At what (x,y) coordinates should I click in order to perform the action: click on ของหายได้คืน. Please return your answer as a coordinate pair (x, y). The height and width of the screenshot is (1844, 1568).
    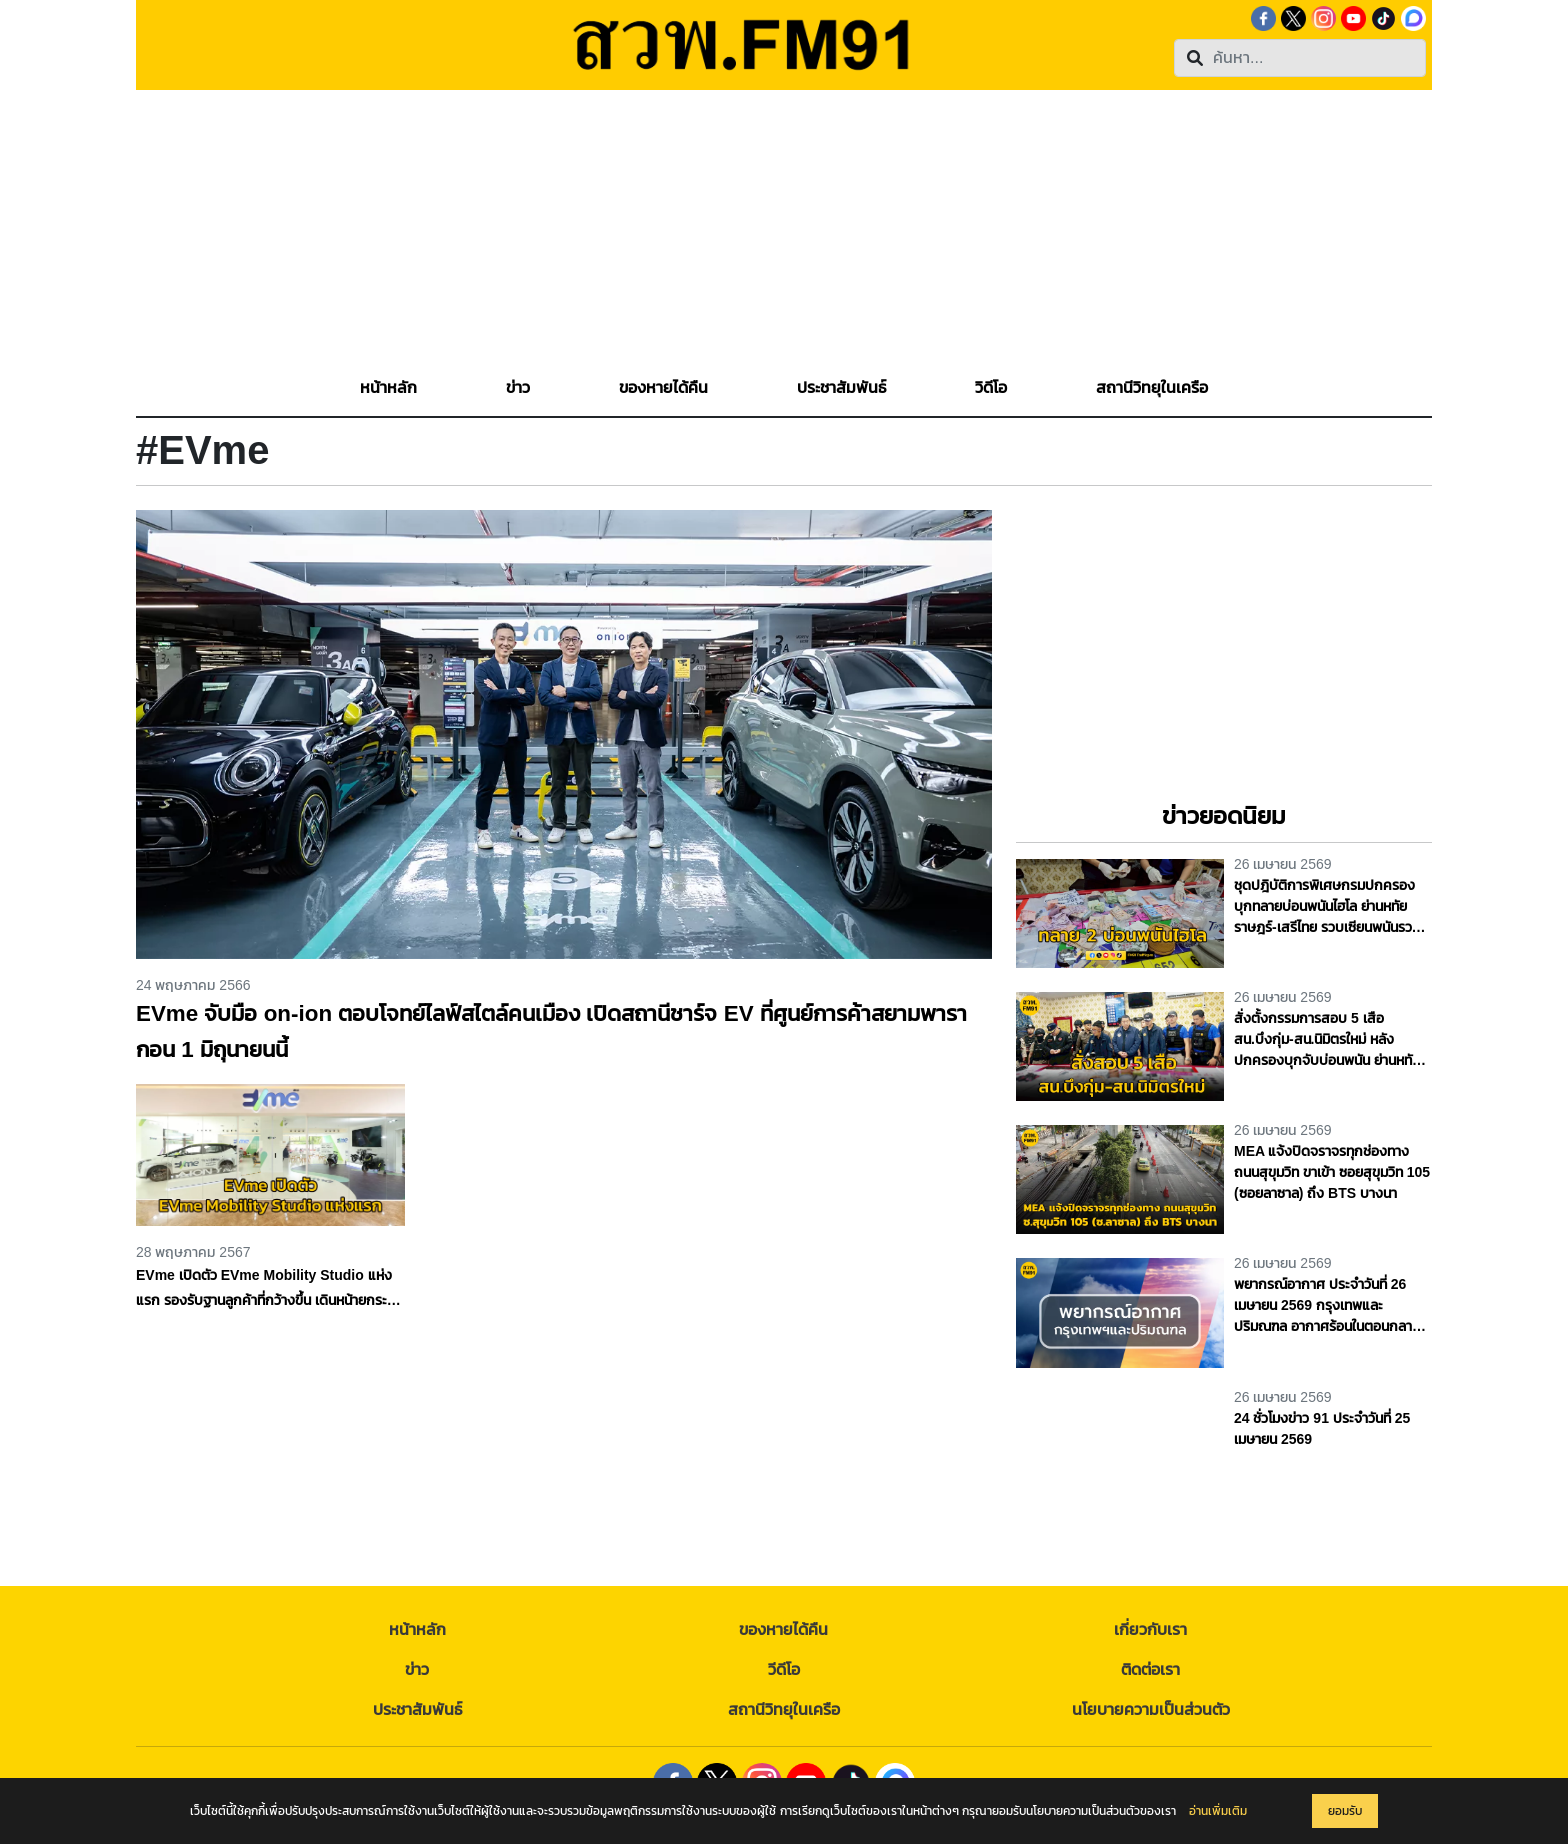
    Looking at the image, I should click on (783, 1629).